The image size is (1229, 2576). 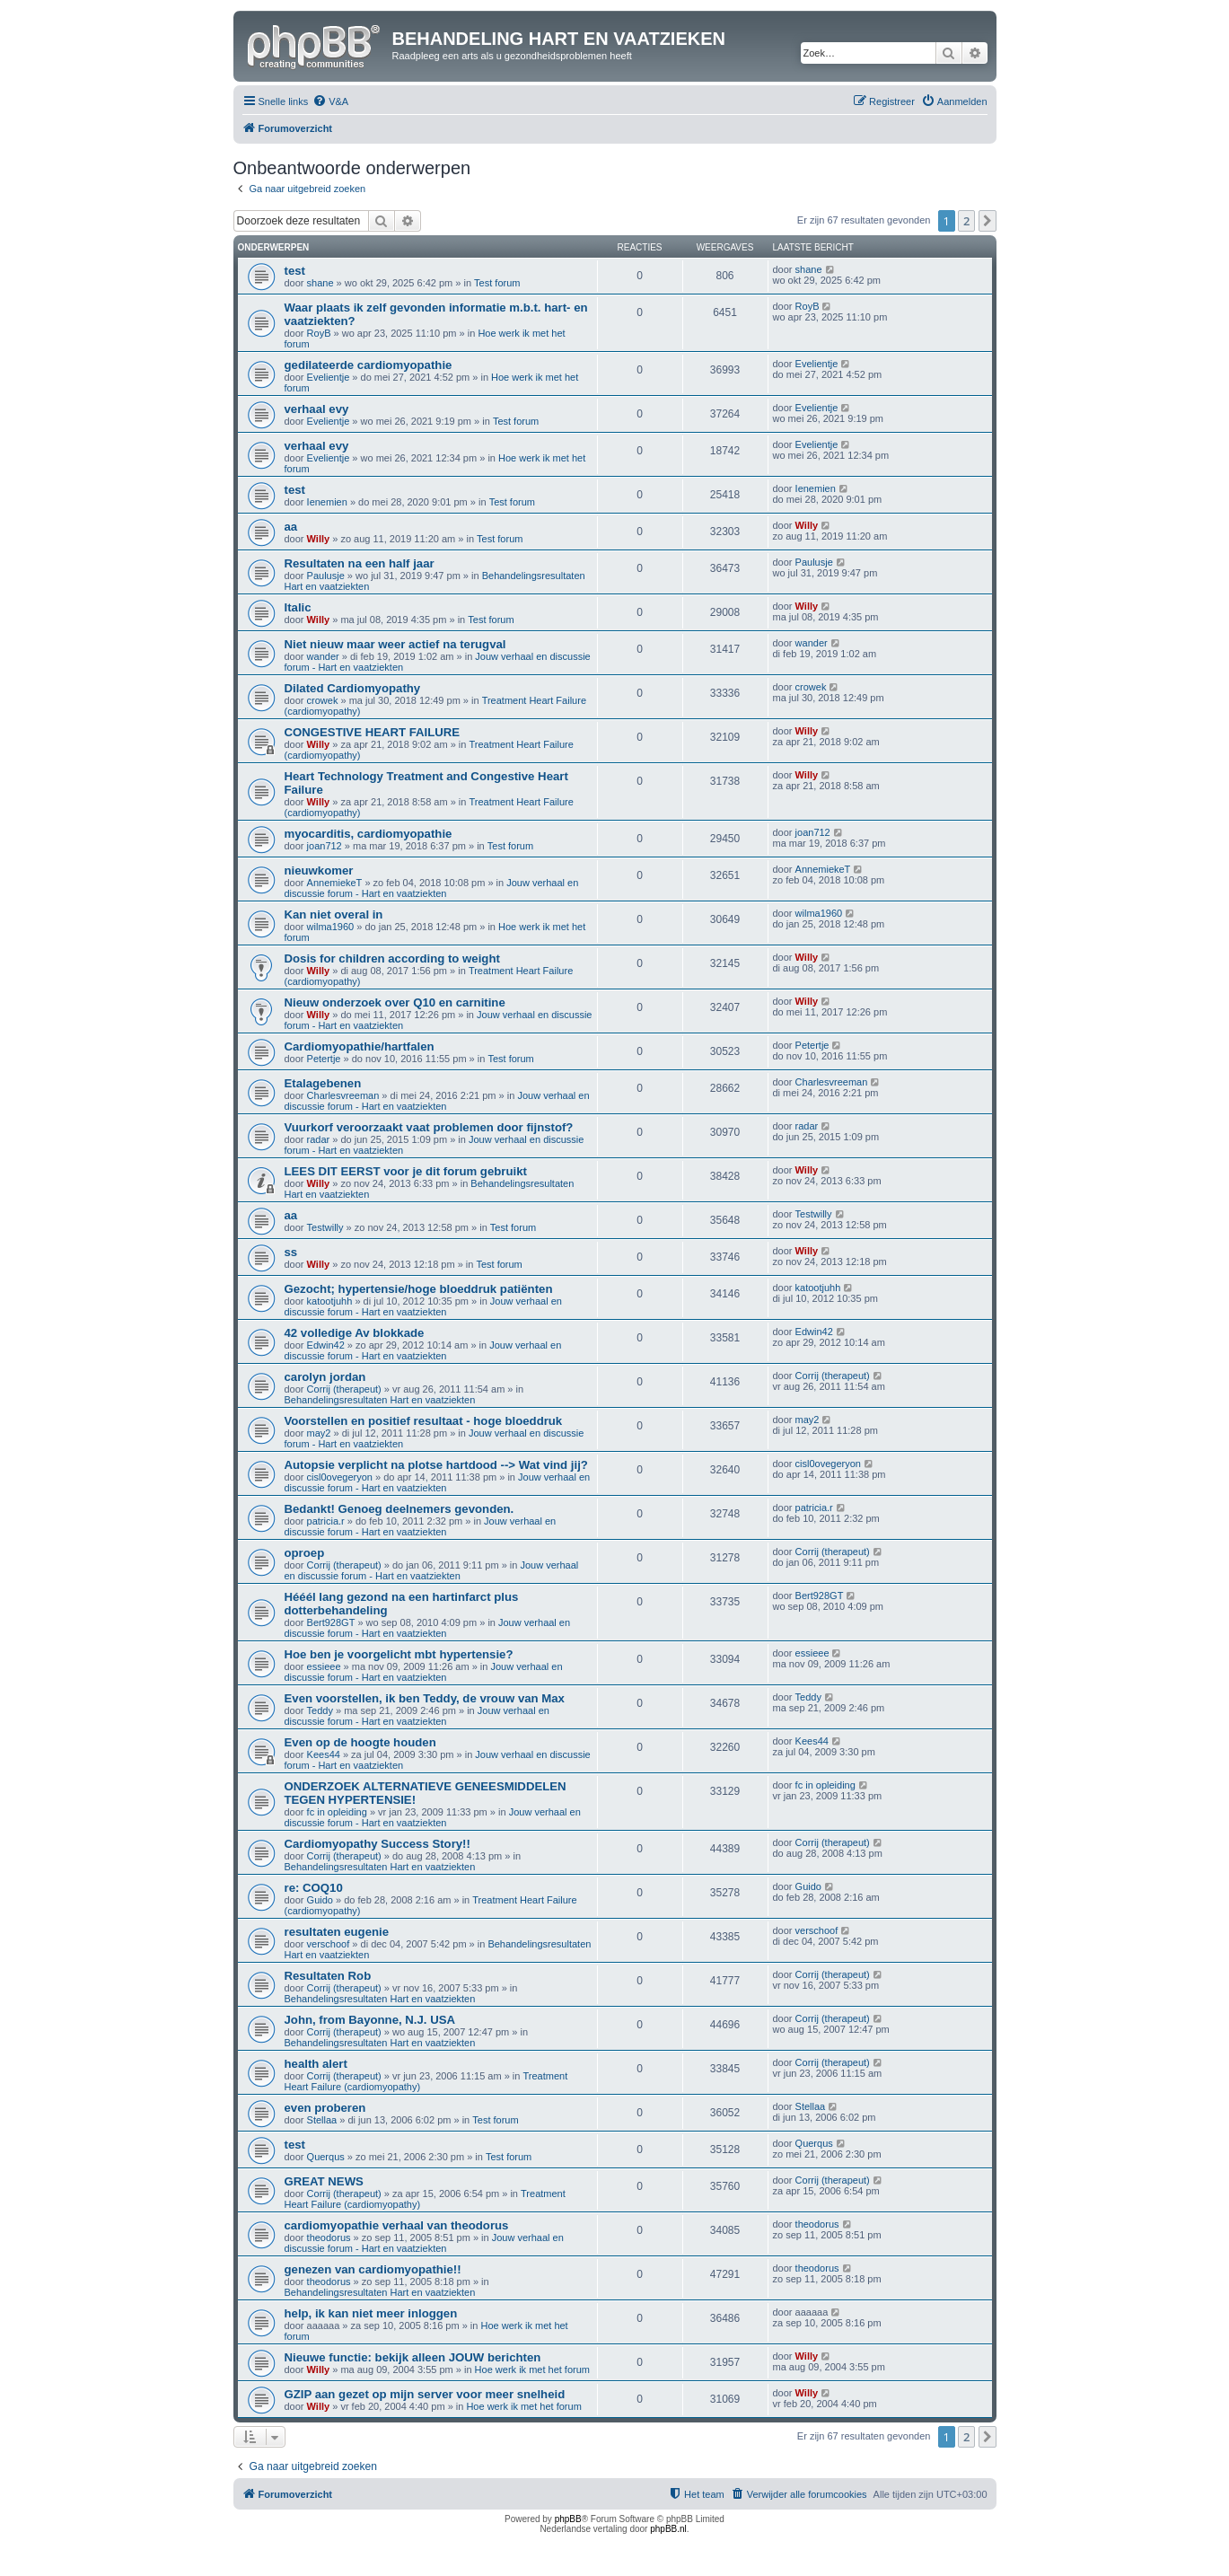 I want to click on ss, so click(x=291, y=1252).